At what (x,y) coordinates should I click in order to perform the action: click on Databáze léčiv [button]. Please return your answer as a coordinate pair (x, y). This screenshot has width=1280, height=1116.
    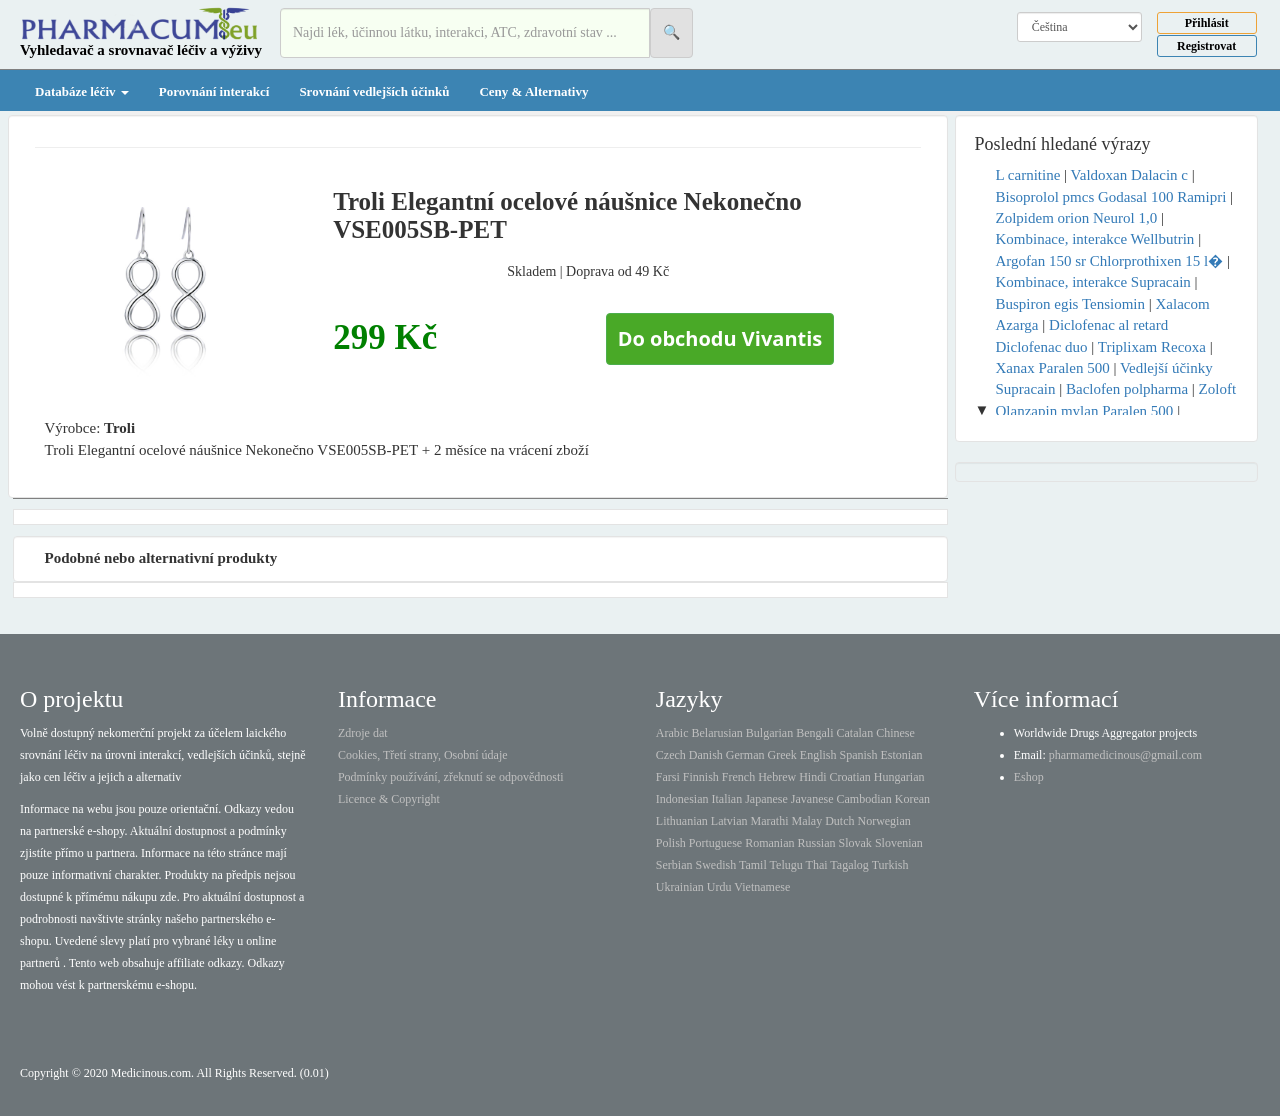
    Looking at the image, I should click on (82, 91).